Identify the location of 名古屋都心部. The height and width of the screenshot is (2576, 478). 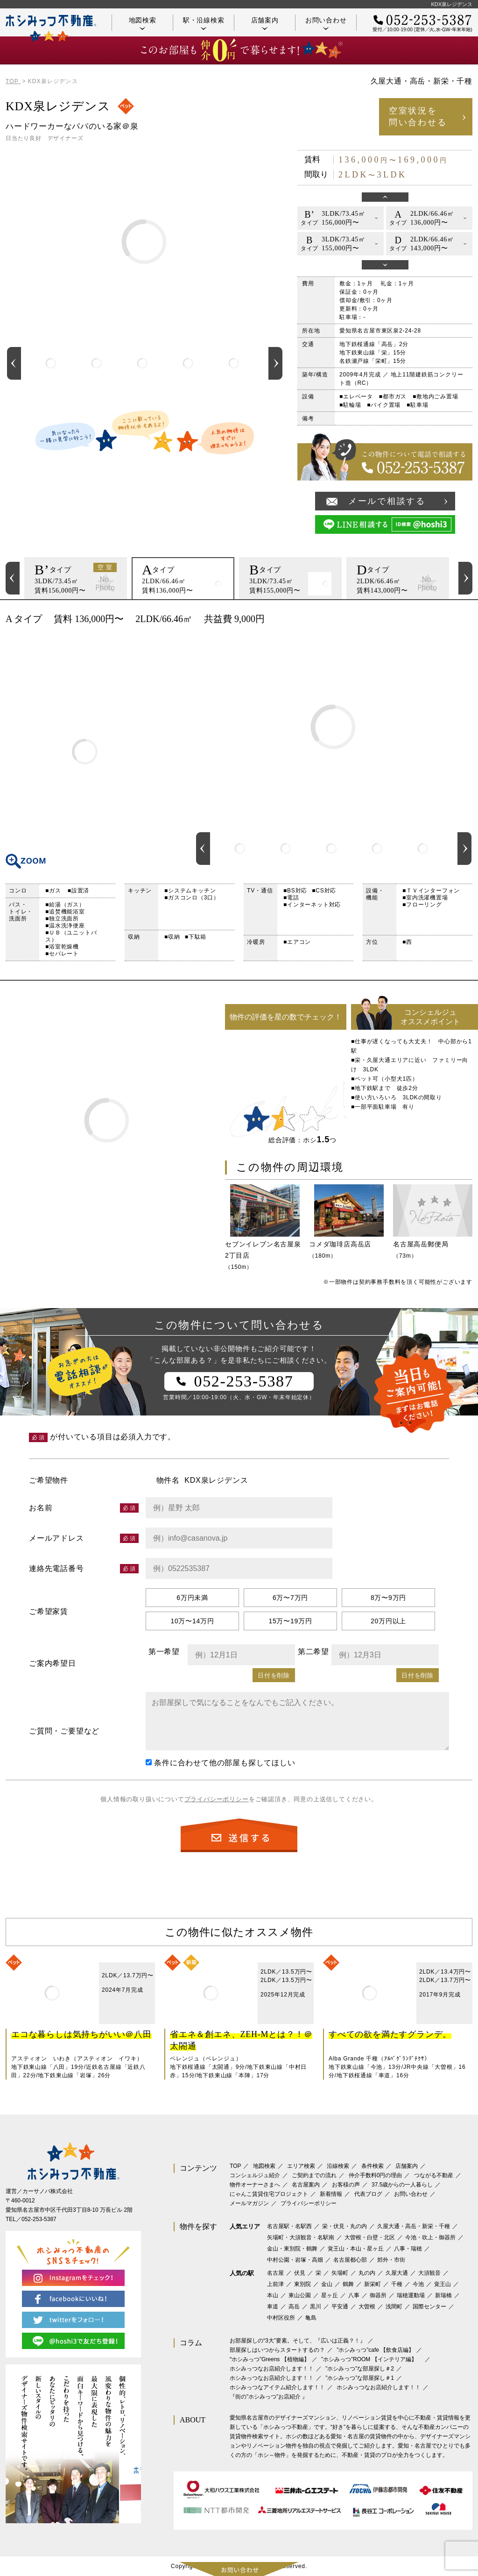
(350, 2260).